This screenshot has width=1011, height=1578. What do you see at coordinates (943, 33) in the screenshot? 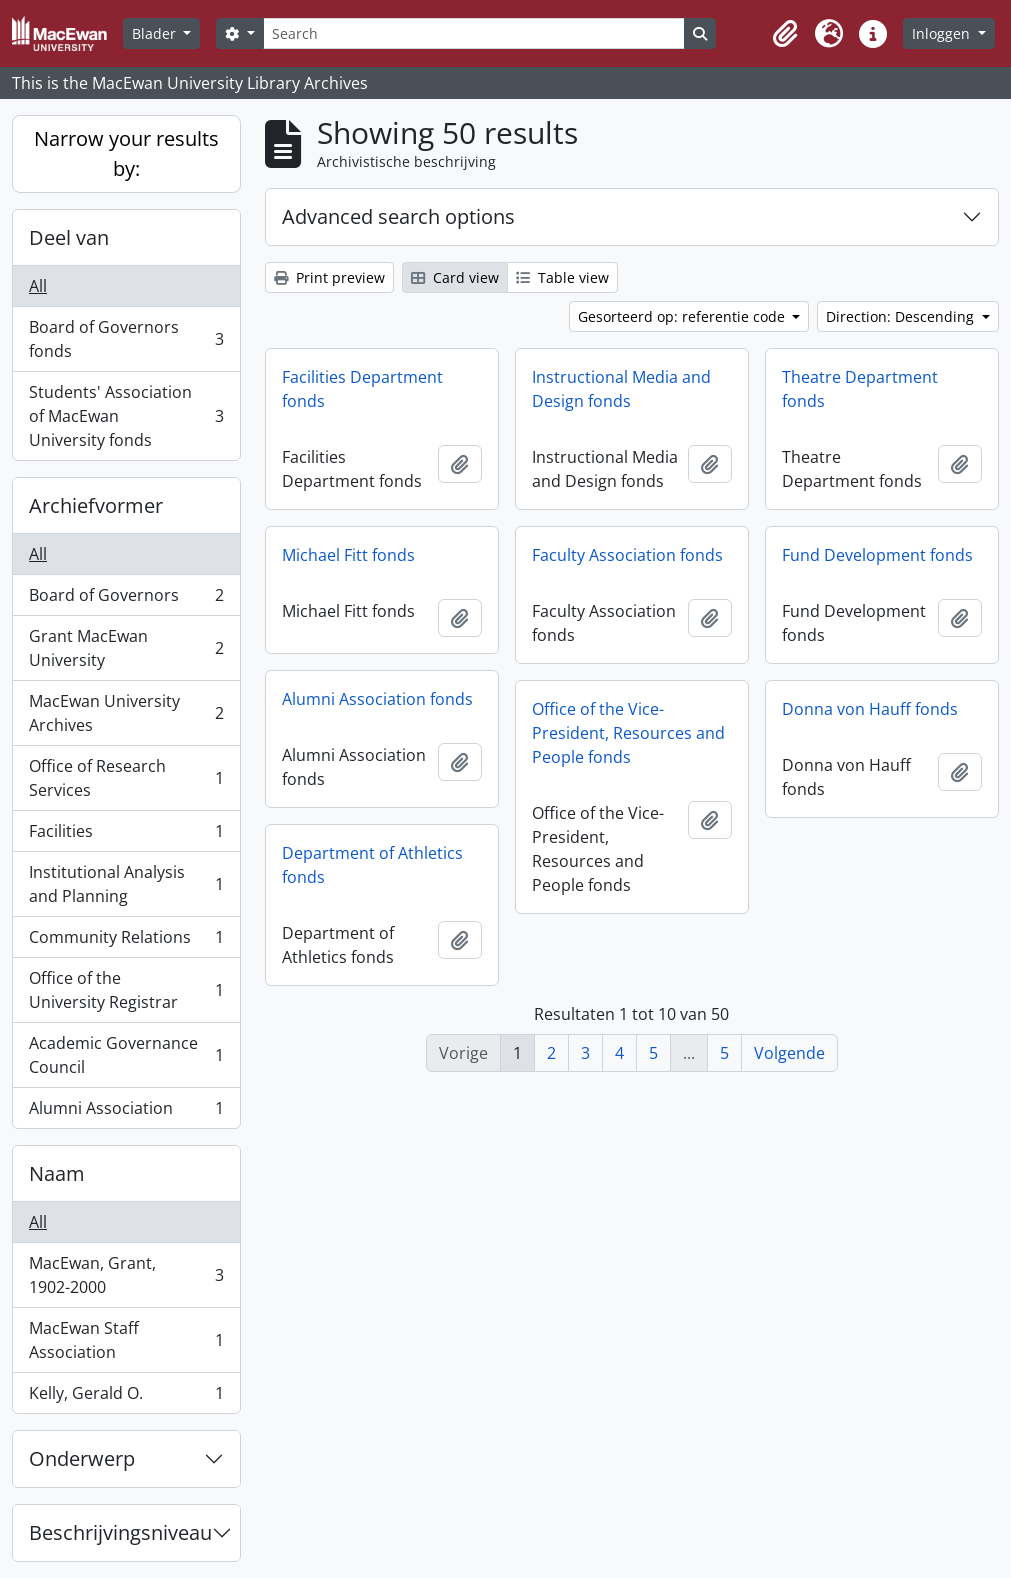
I see `Inloggen` at bounding box center [943, 33].